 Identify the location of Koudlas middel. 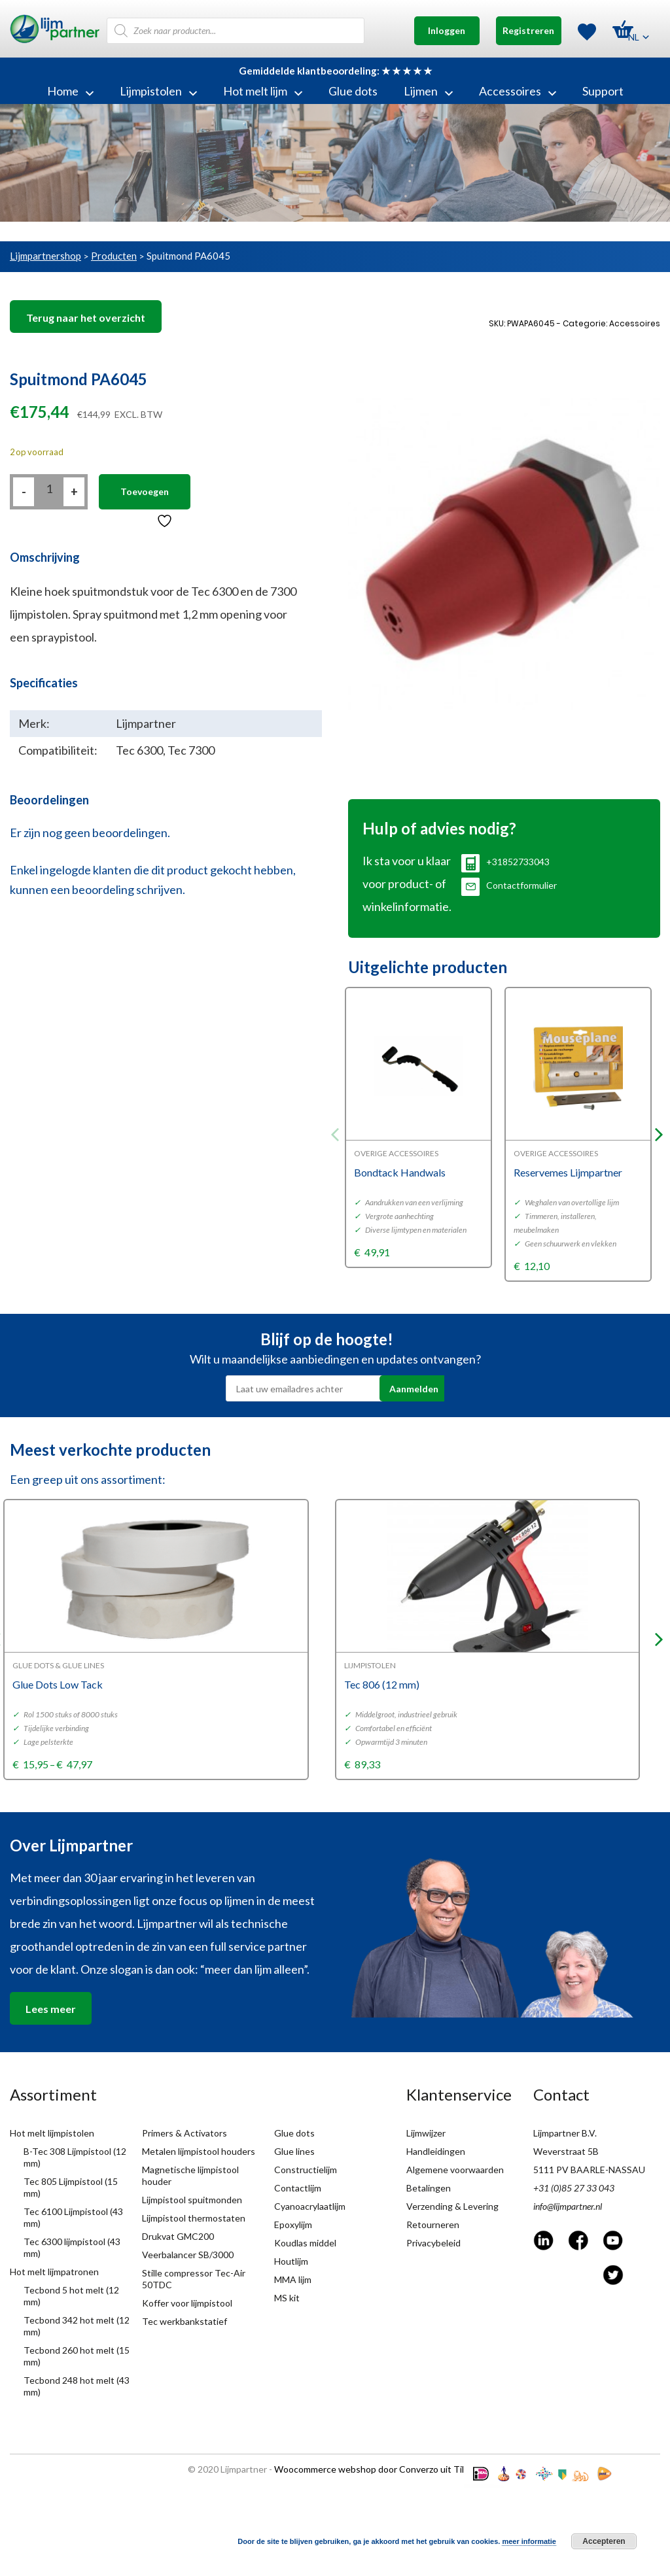
(305, 2242).